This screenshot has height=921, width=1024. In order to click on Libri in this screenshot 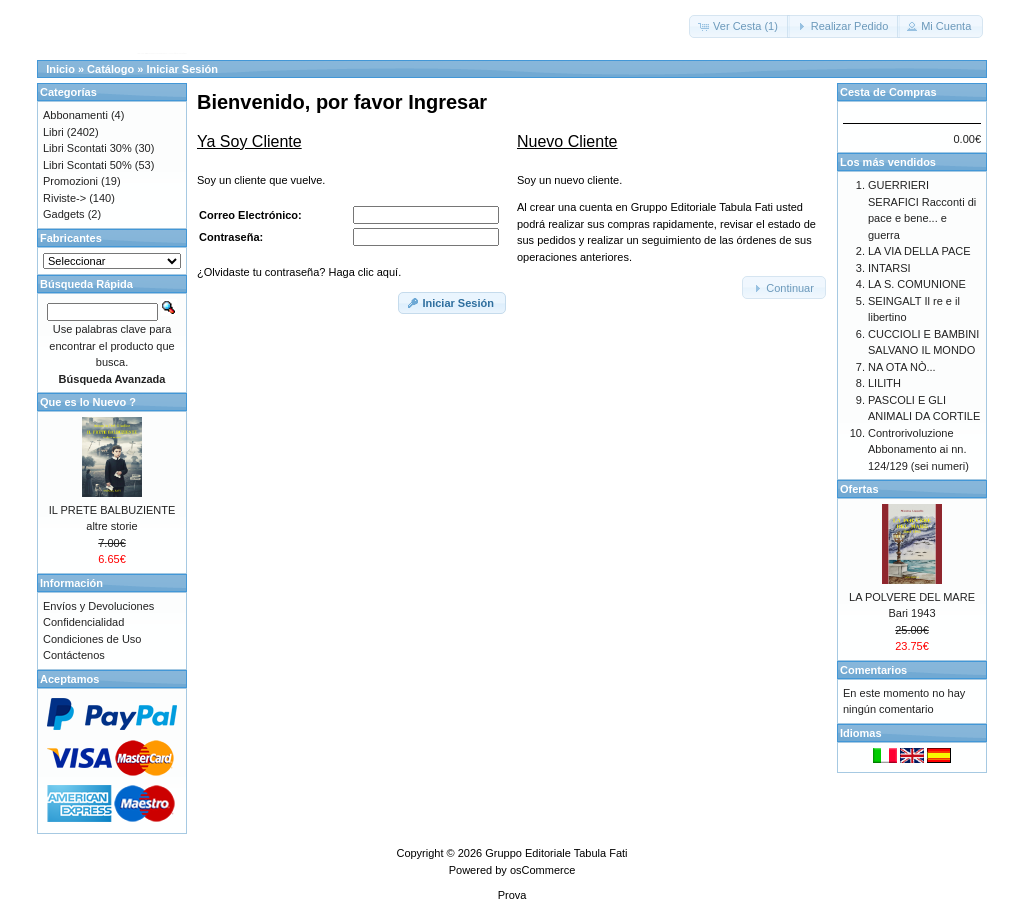, I will do `click(53, 132)`.